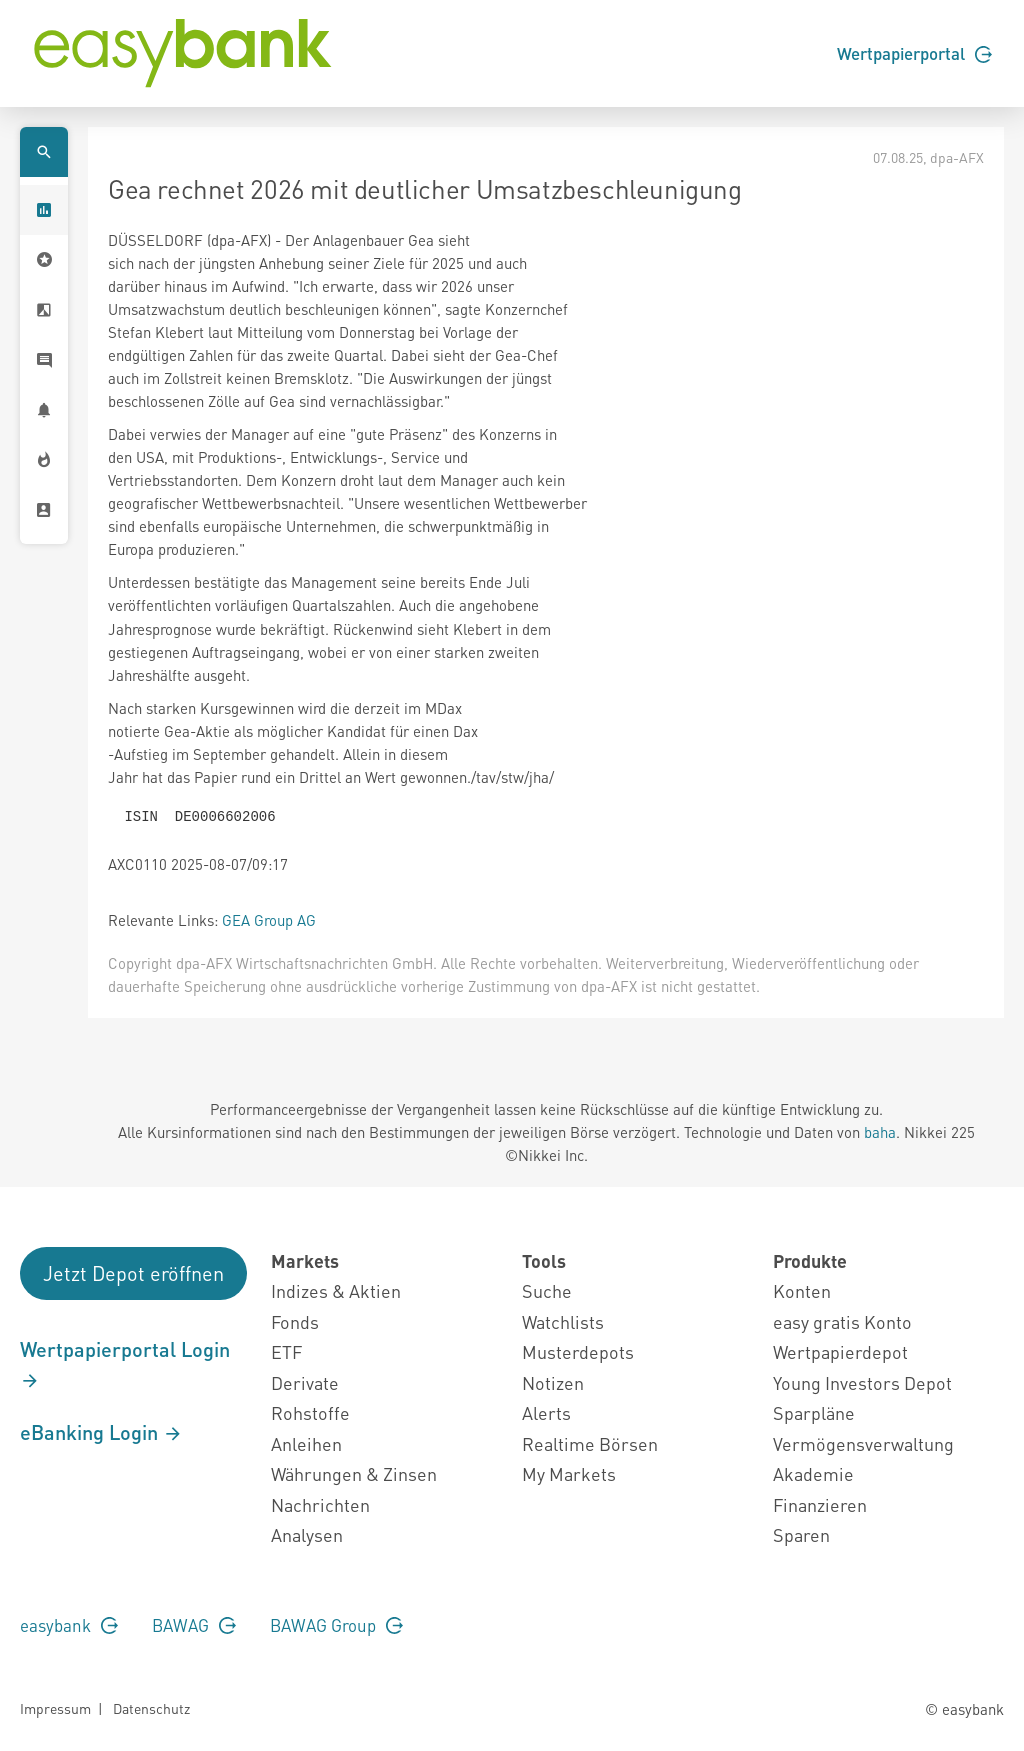  I want to click on easy gratis Konto, so click(842, 1321).